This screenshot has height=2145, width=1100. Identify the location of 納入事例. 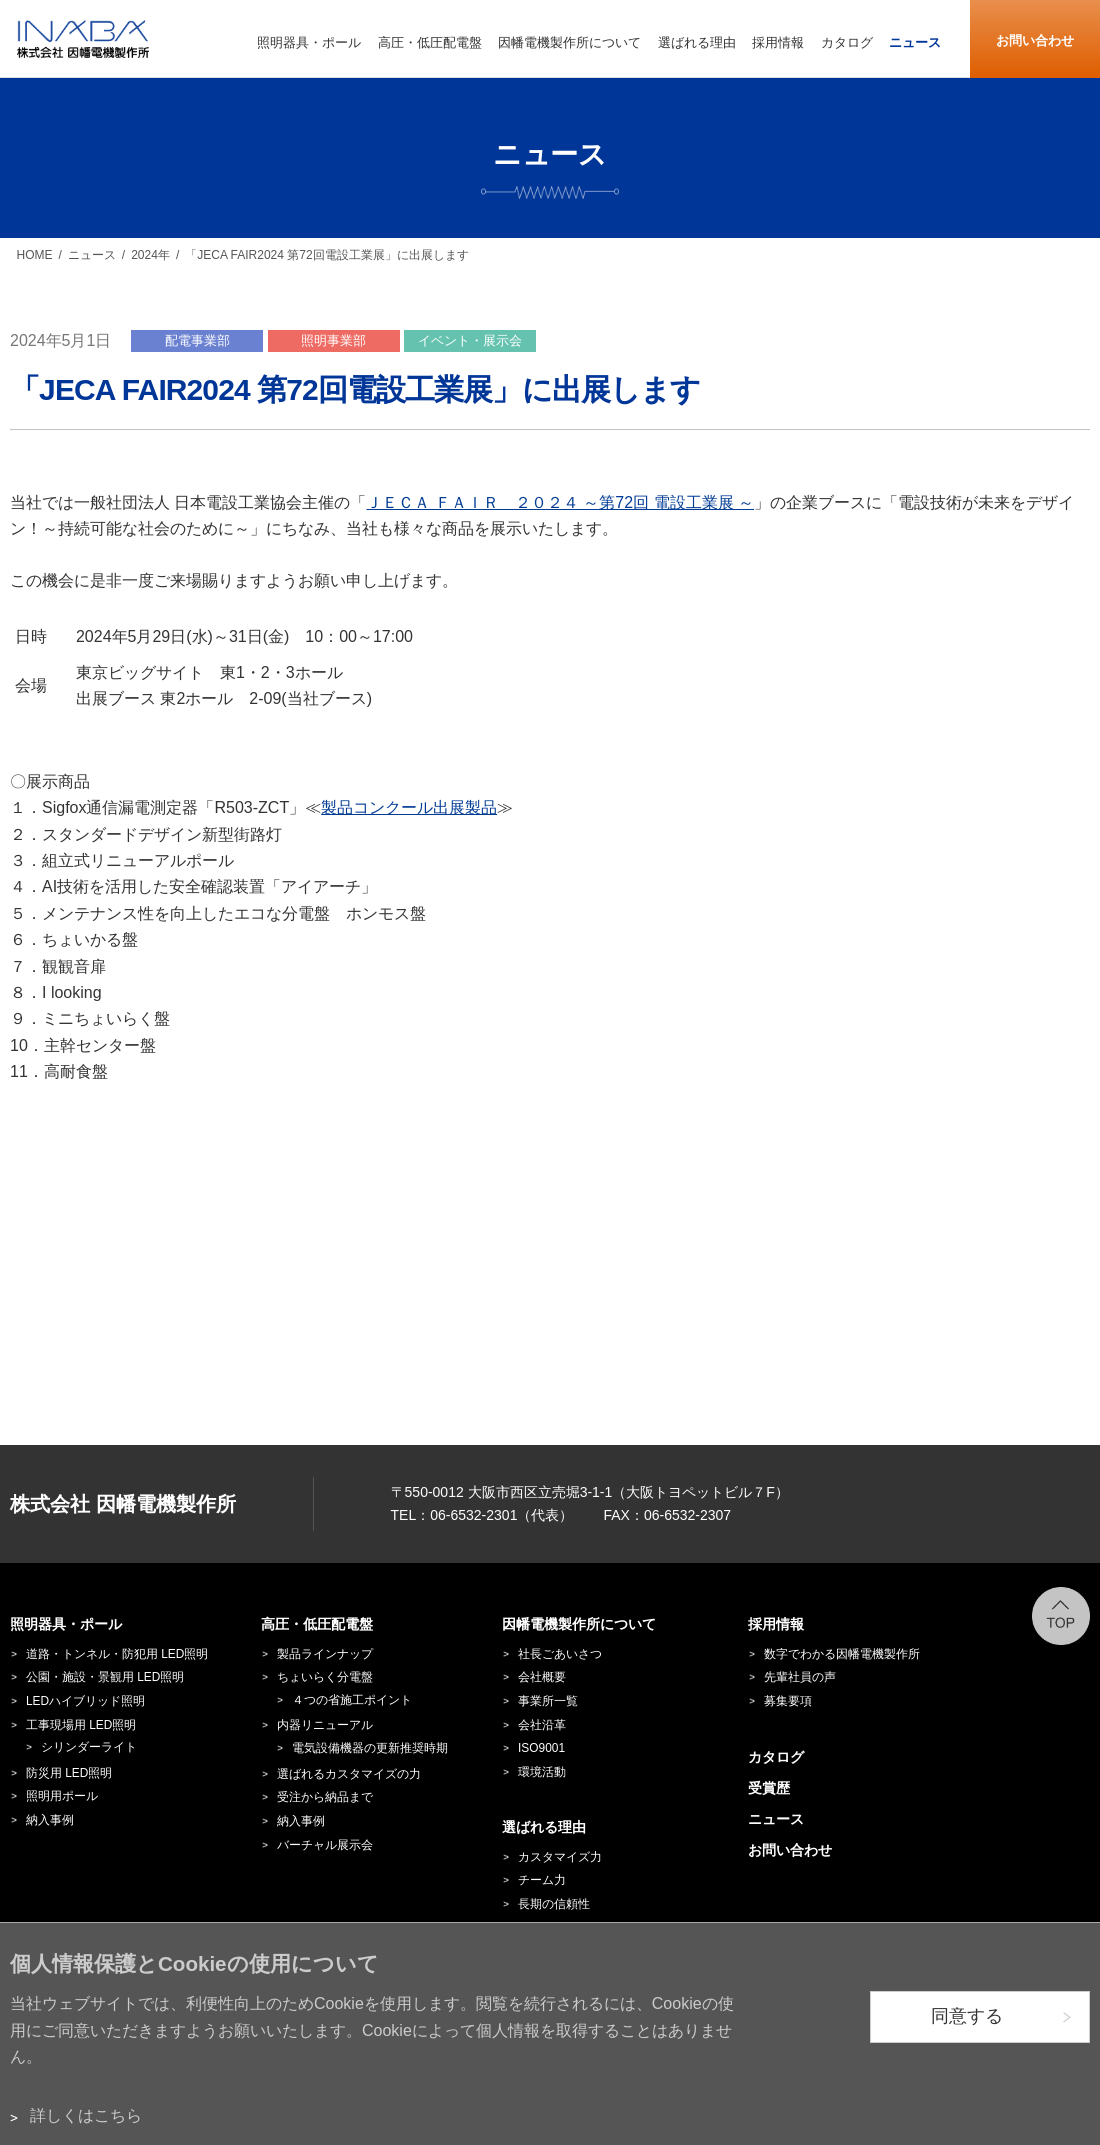
(50, 1820).